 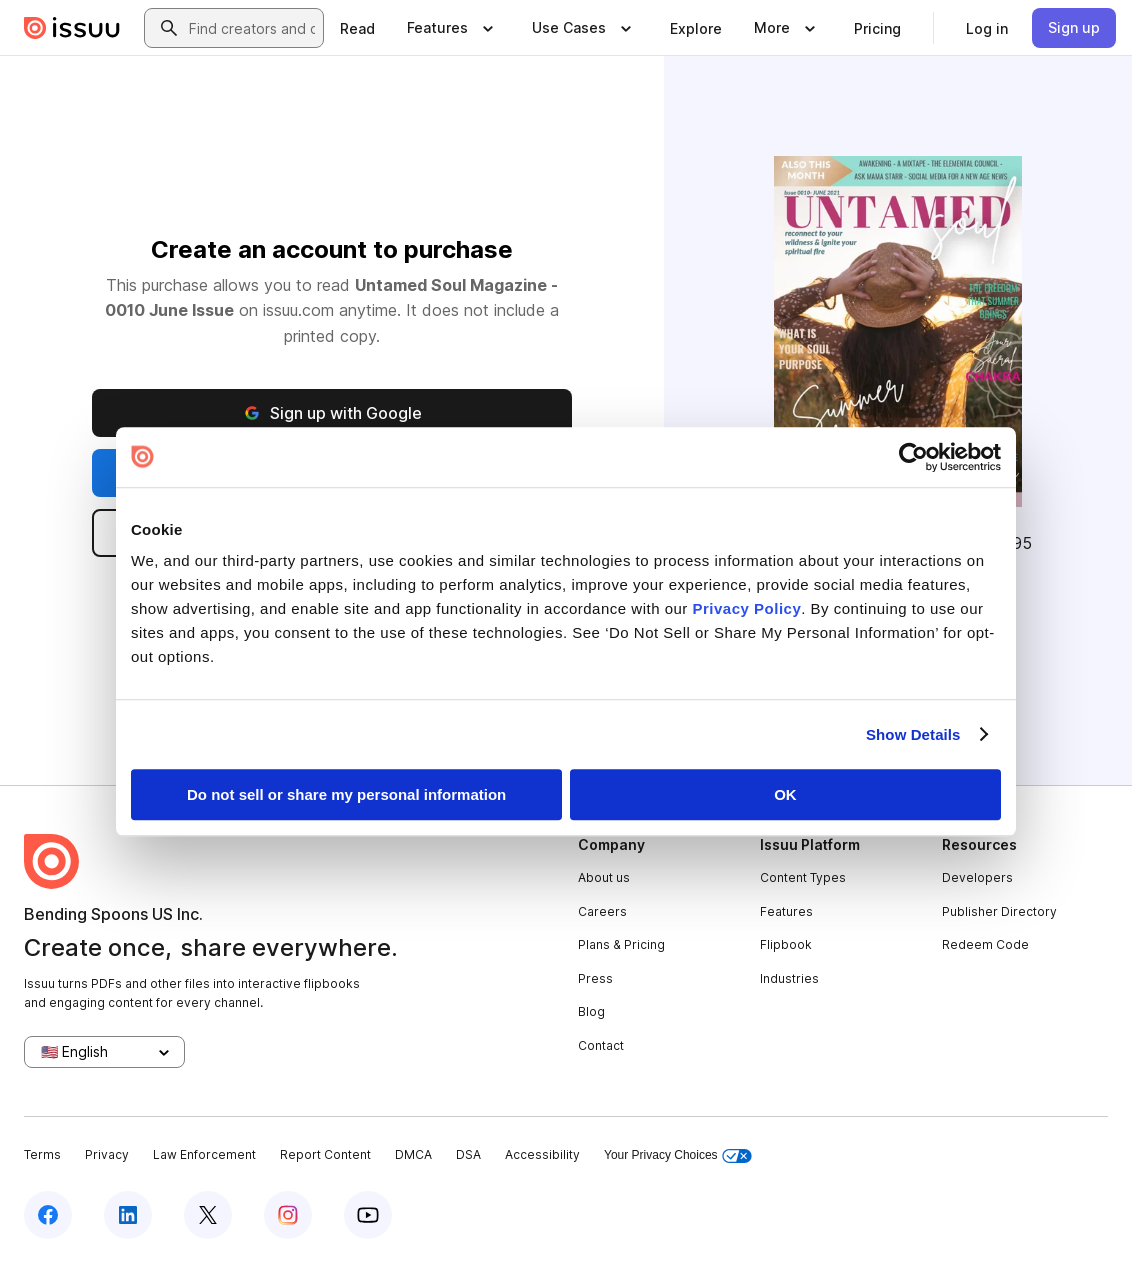 I want to click on OK, so click(x=785, y=794).